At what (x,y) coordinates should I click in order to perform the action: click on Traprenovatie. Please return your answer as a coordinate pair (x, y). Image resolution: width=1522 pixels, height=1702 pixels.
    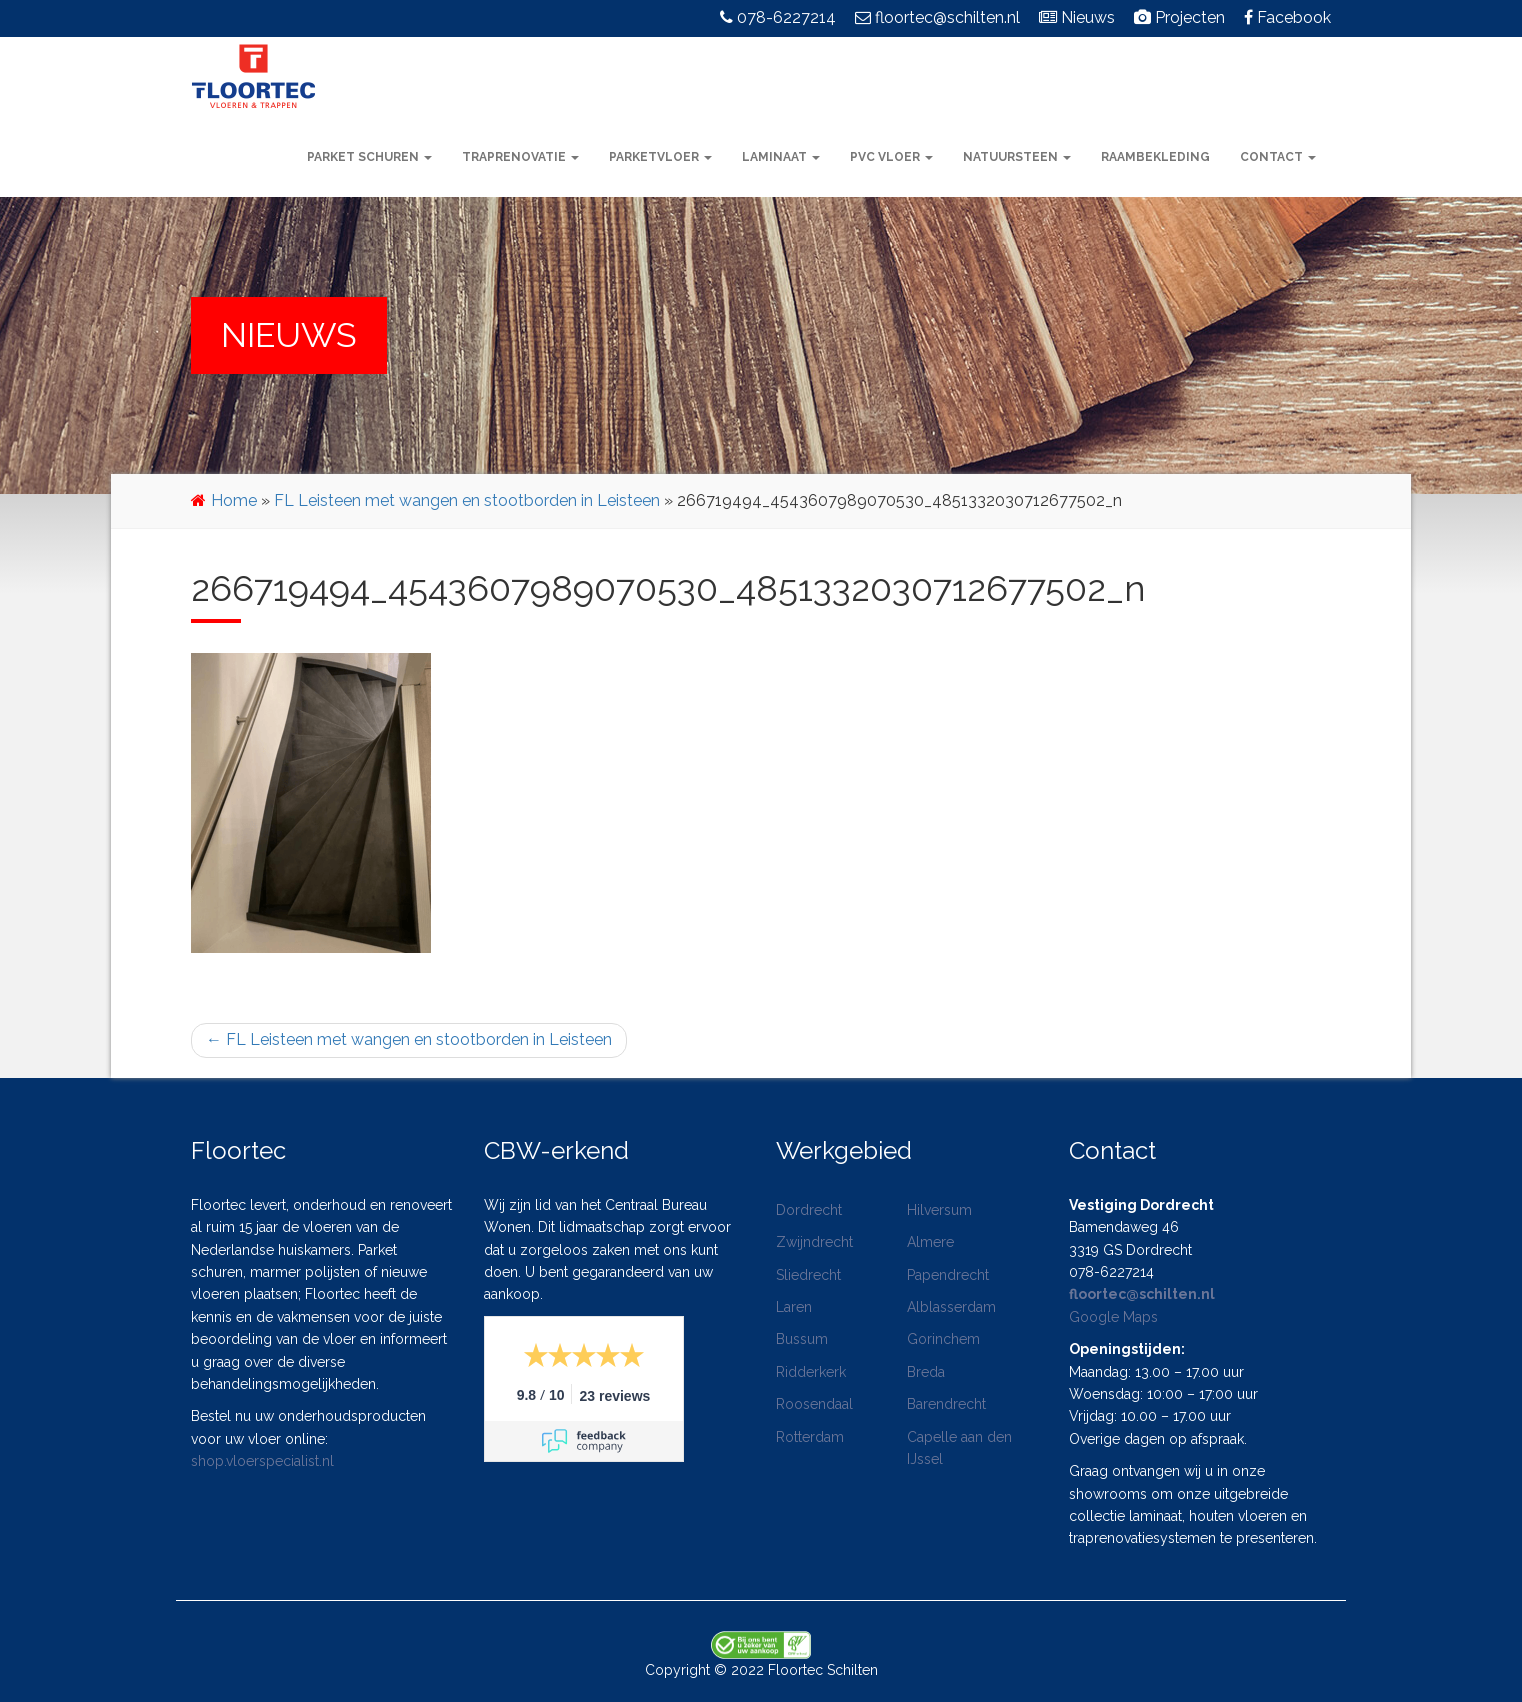
    Looking at the image, I should click on (520, 157).